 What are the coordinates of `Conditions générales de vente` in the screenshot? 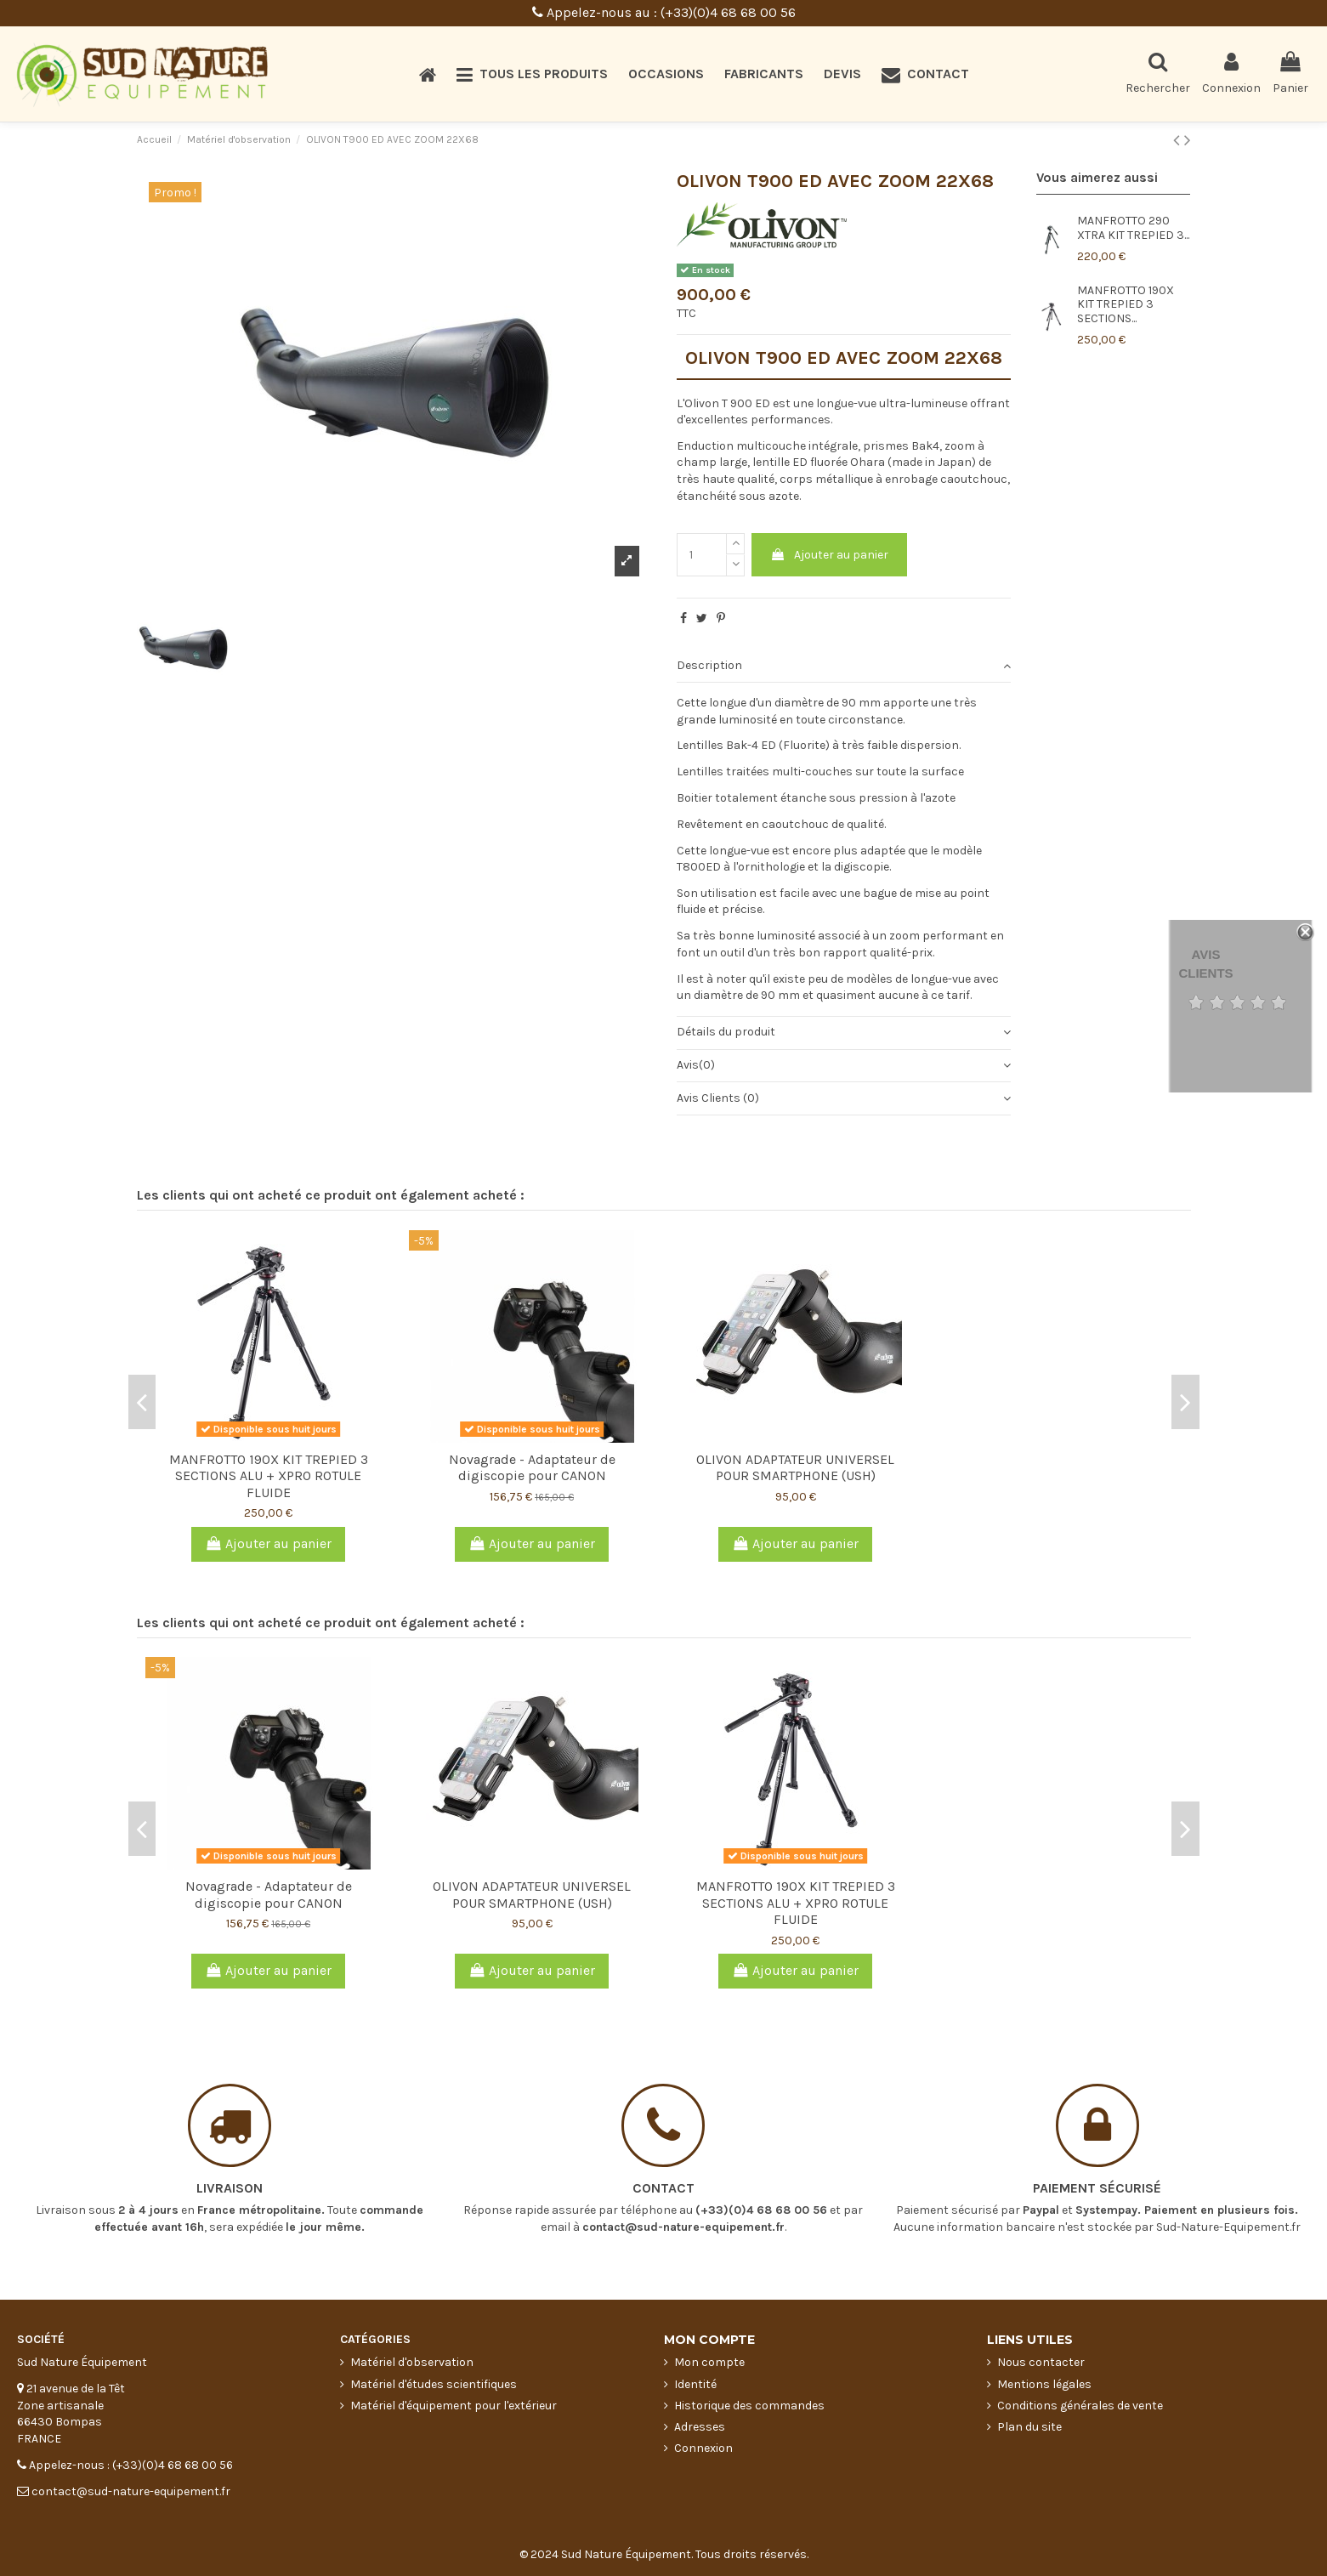 It's located at (1080, 2405).